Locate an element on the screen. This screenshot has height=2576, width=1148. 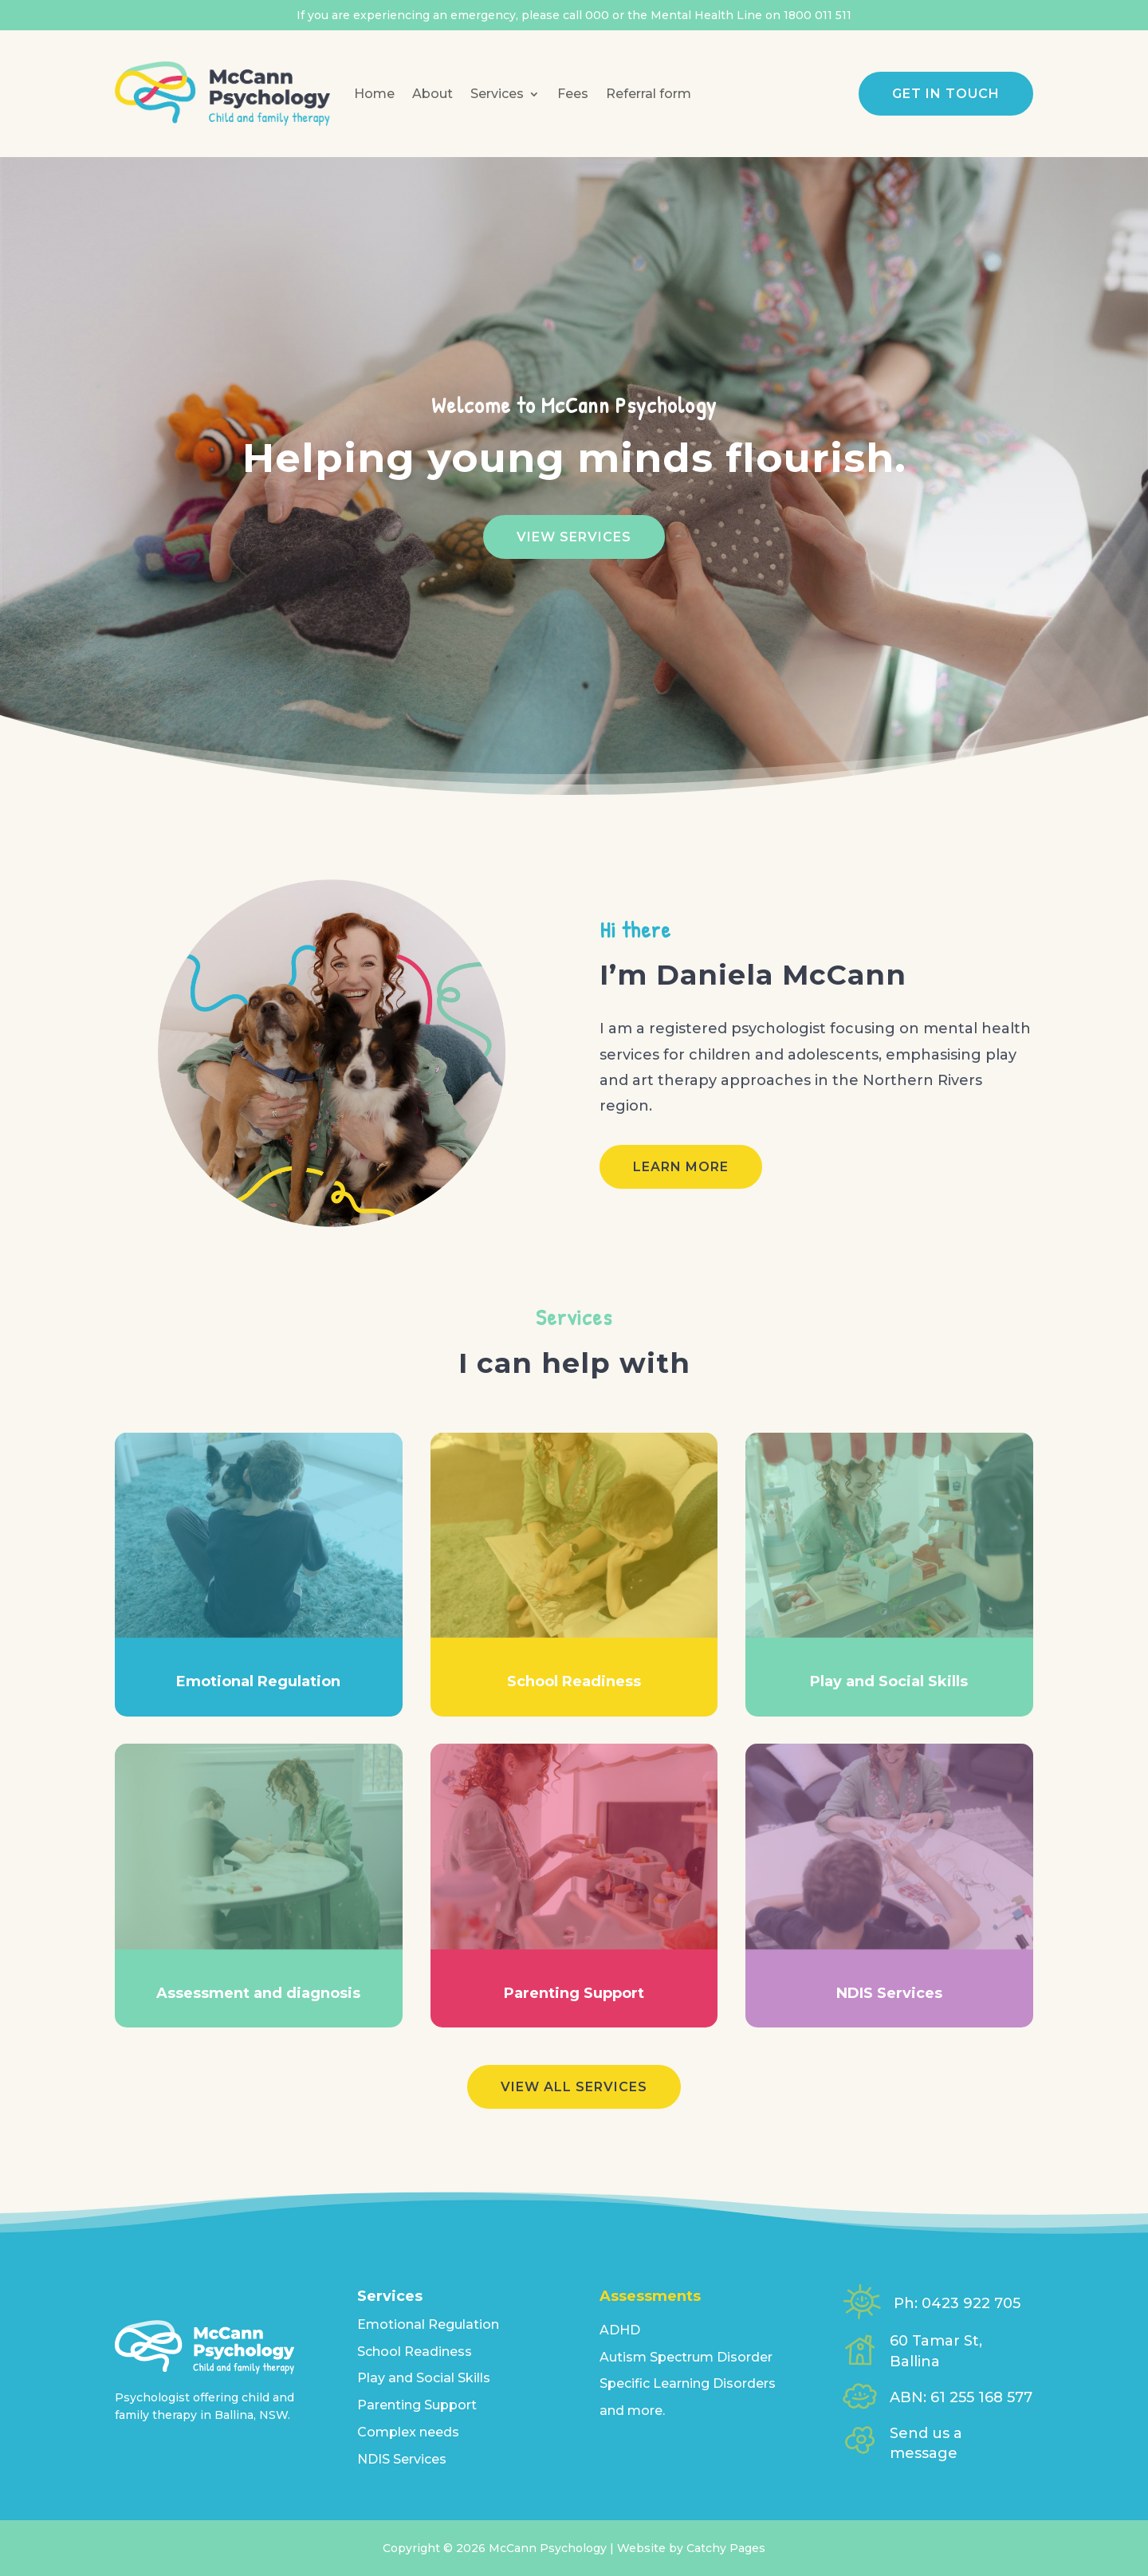
Parenting Support is located at coordinates (417, 2405).